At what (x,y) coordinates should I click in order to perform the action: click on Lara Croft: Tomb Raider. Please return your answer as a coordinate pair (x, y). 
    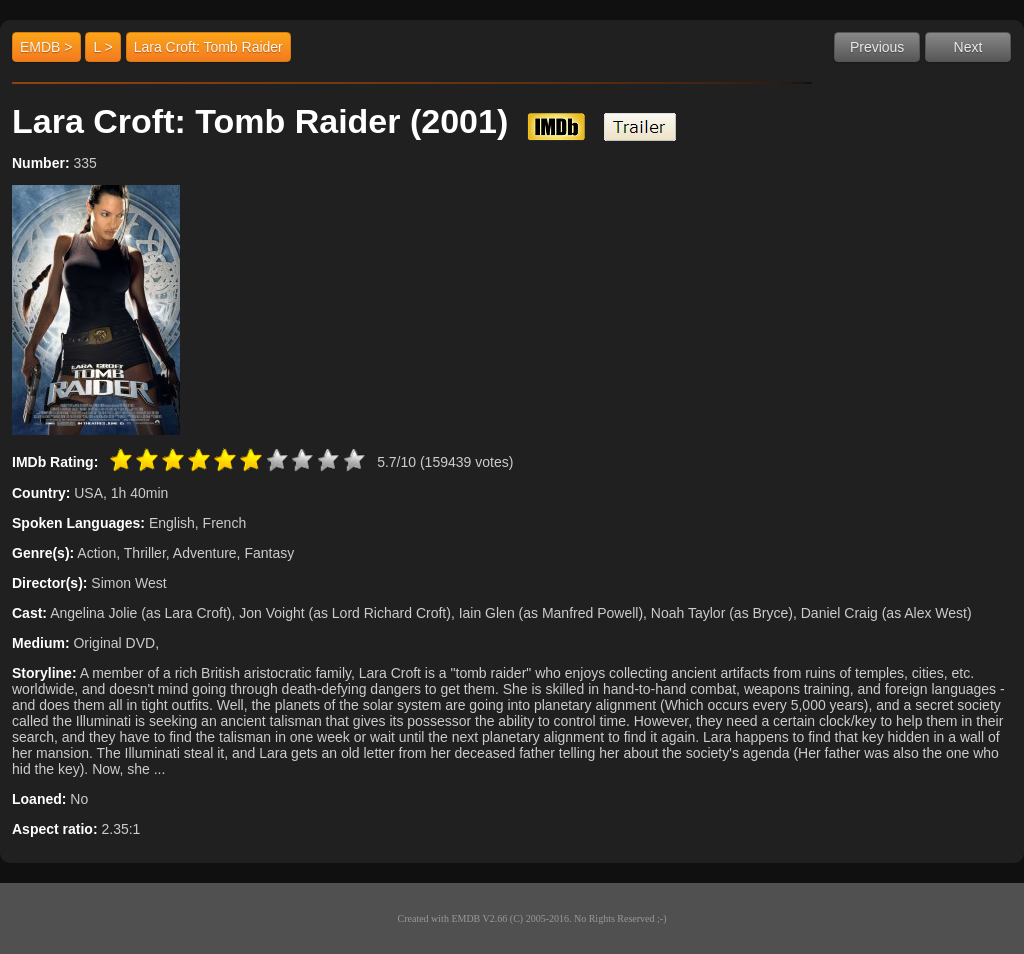
    Looking at the image, I should click on (208, 47).